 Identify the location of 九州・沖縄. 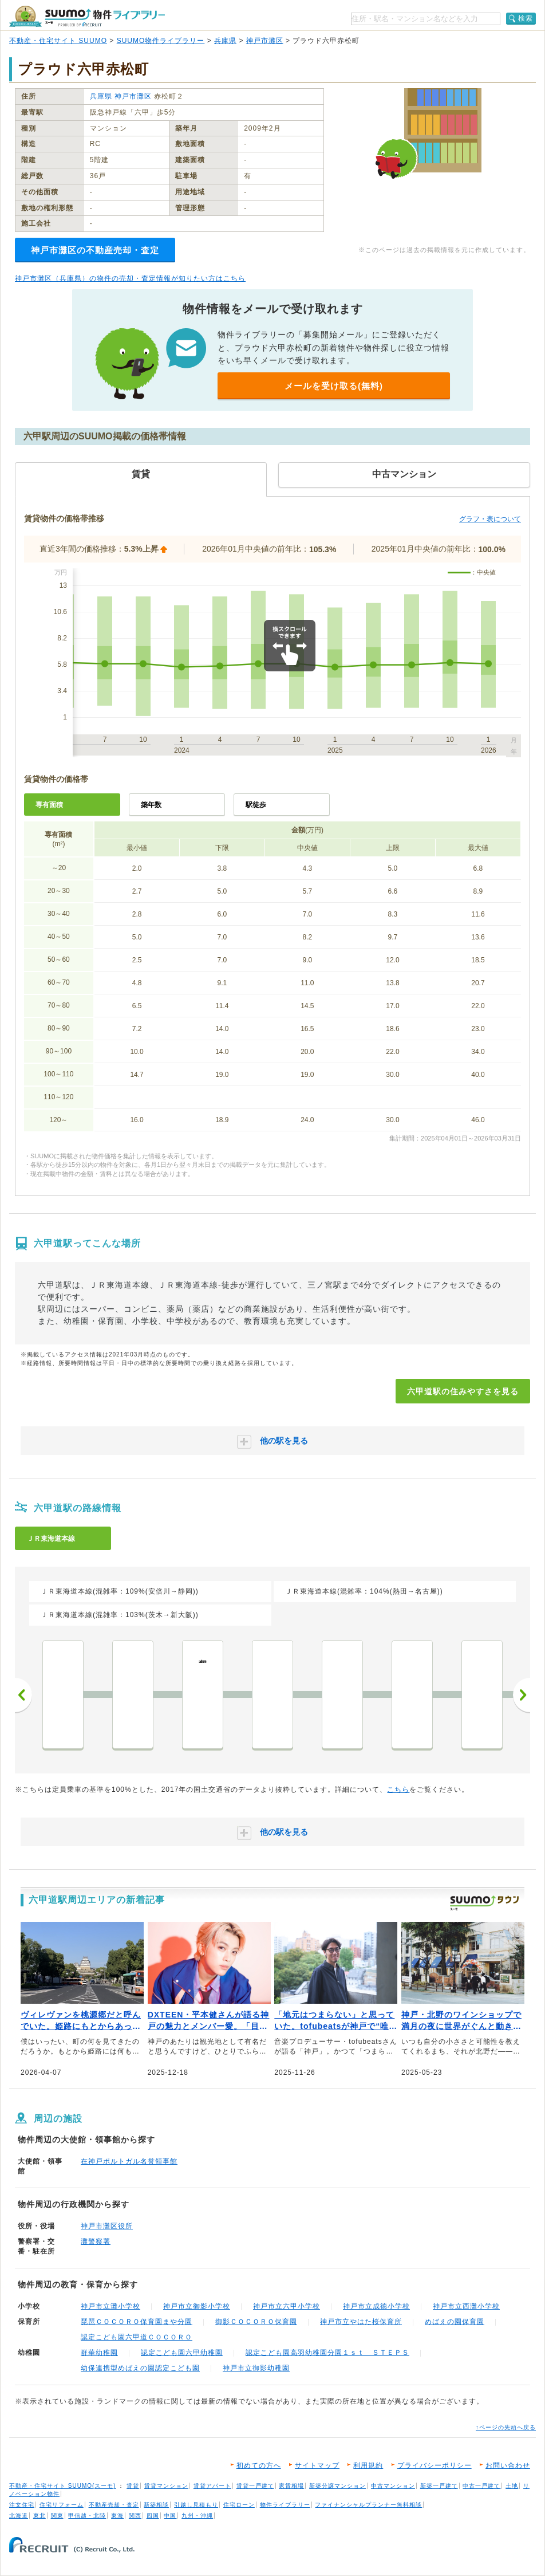
(197, 2515).